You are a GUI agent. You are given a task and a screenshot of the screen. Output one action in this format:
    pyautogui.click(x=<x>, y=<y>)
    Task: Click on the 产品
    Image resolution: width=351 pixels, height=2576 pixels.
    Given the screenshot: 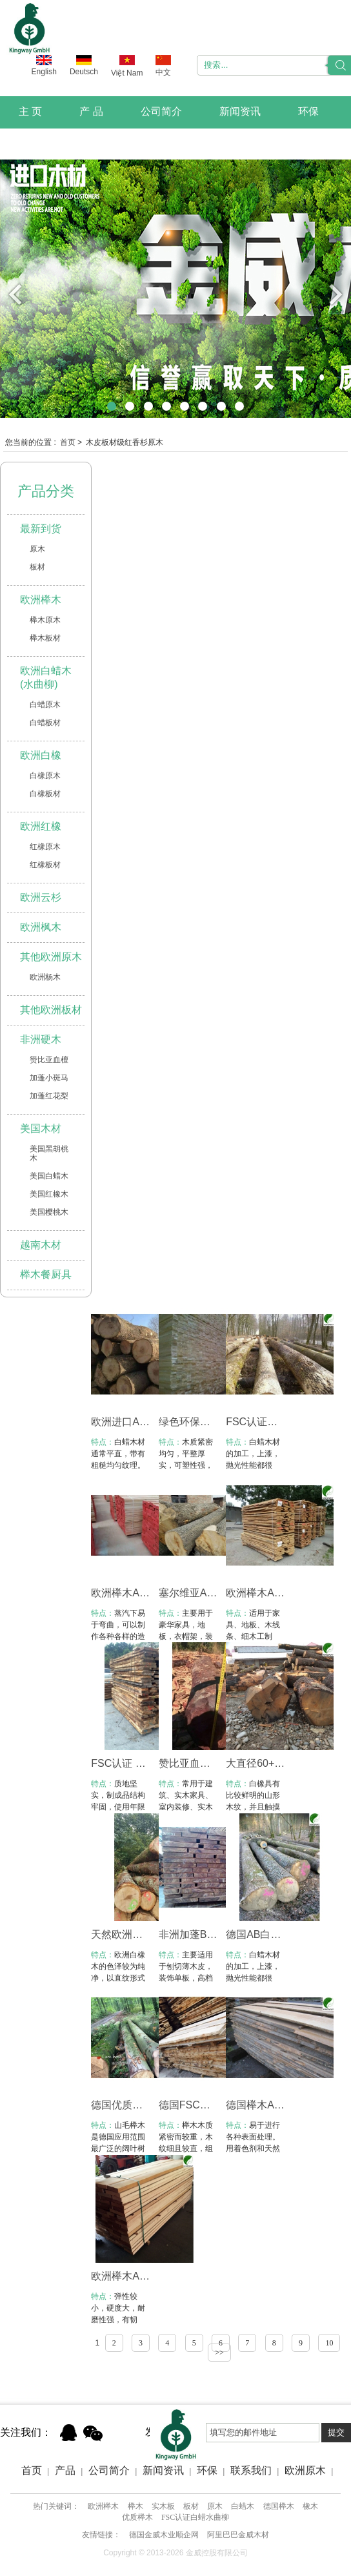 What is the action you would take?
    pyautogui.click(x=65, y=2470)
    